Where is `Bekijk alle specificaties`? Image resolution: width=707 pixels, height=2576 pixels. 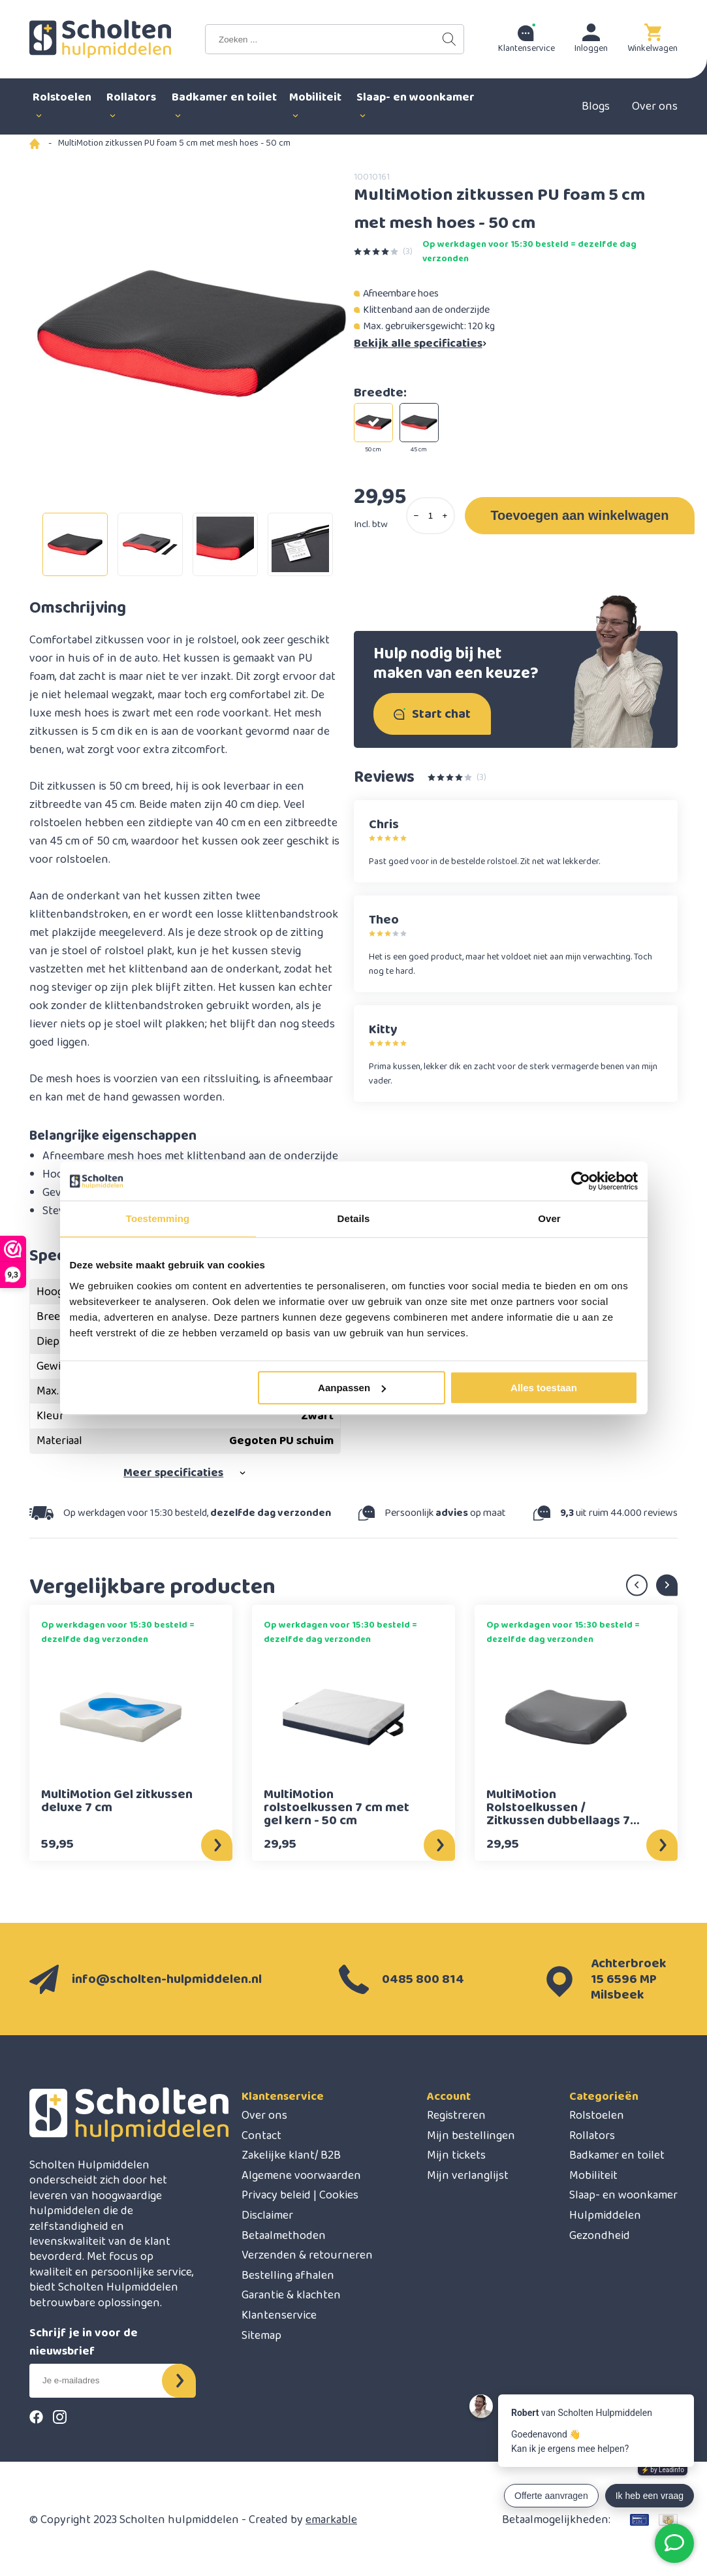 Bekijk alle specificaties is located at coordinates (421, 343).